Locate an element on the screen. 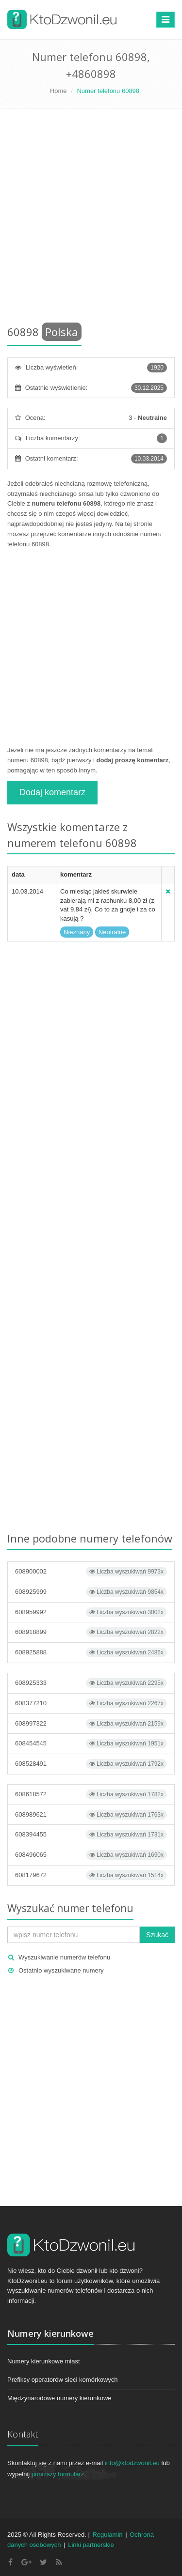  608997322 is located at coordinates (91, 1723).